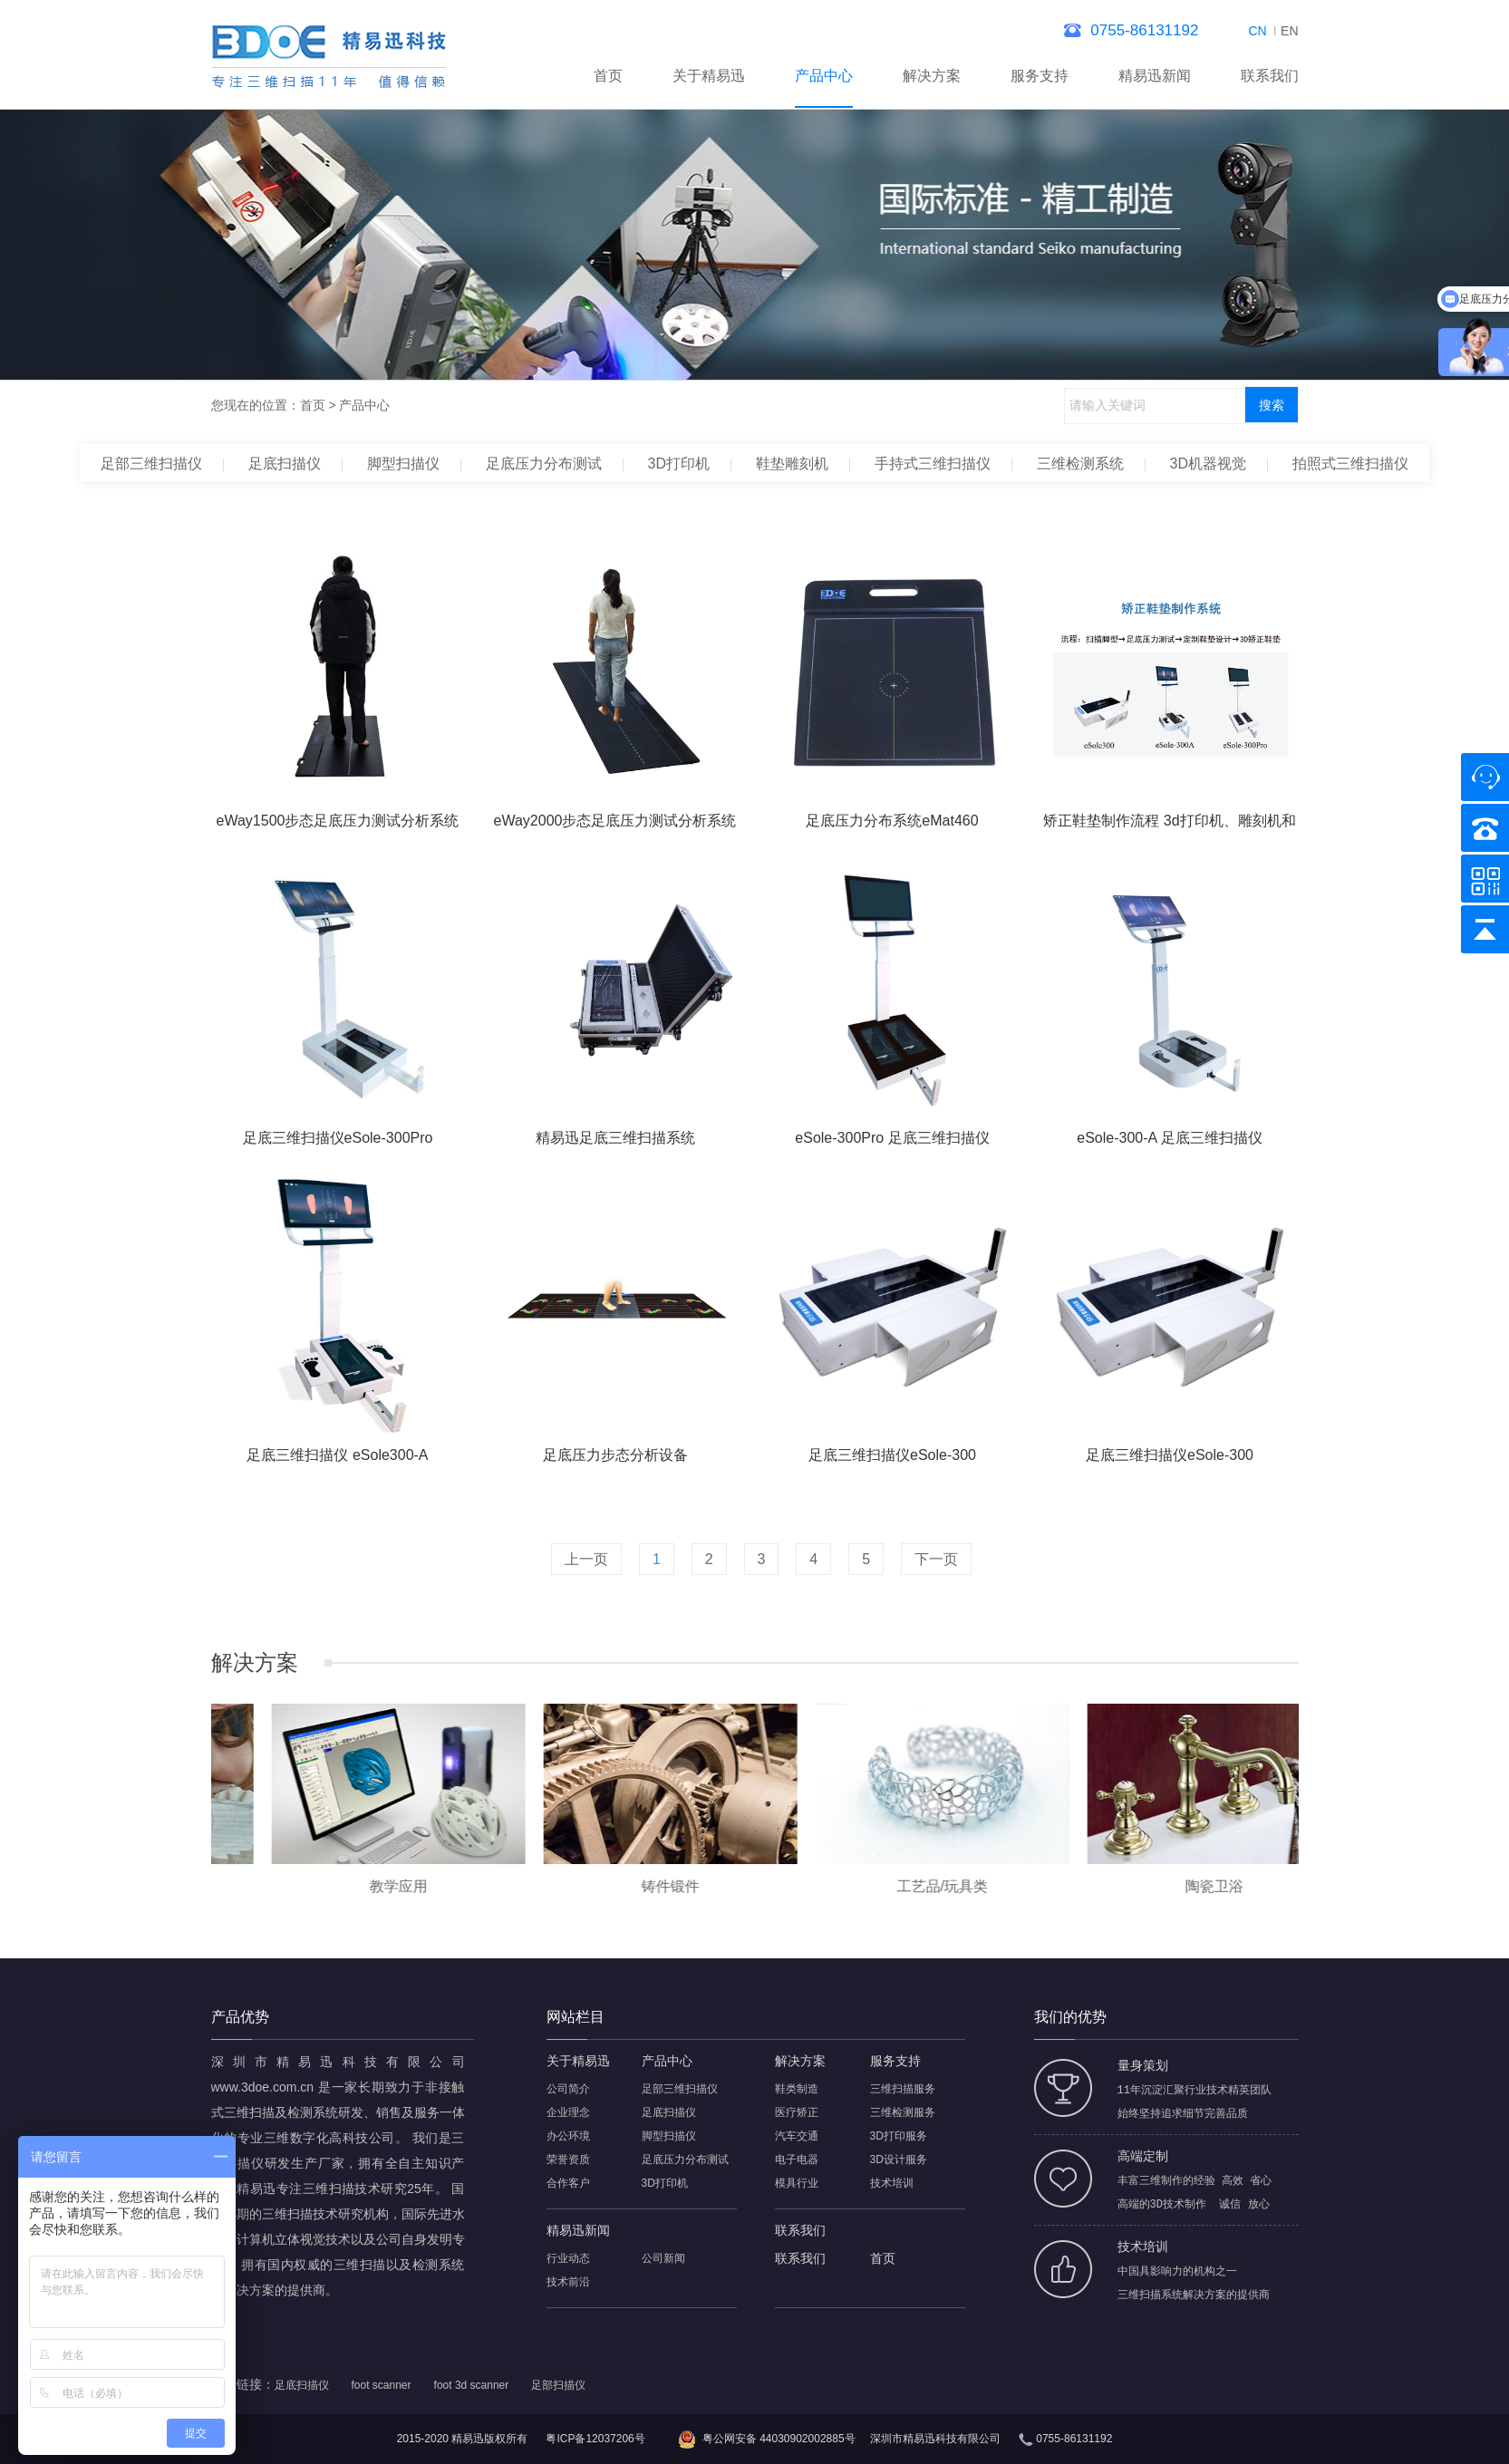  What do you see at coordinates (679, 463) in the screenshot?
I see `3D打印机` at bounding box center [679, 463].